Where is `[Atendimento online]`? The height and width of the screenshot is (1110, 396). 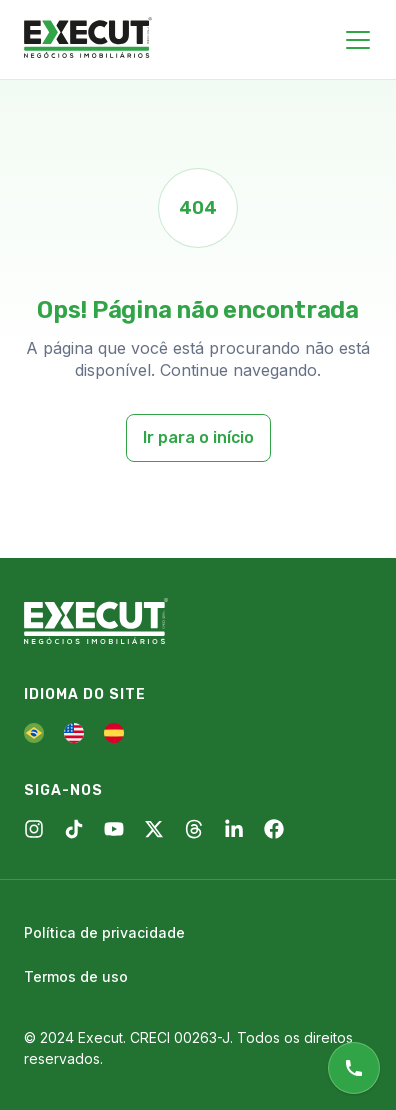
[Atendimento online] is located at coordinates (354, 1068).